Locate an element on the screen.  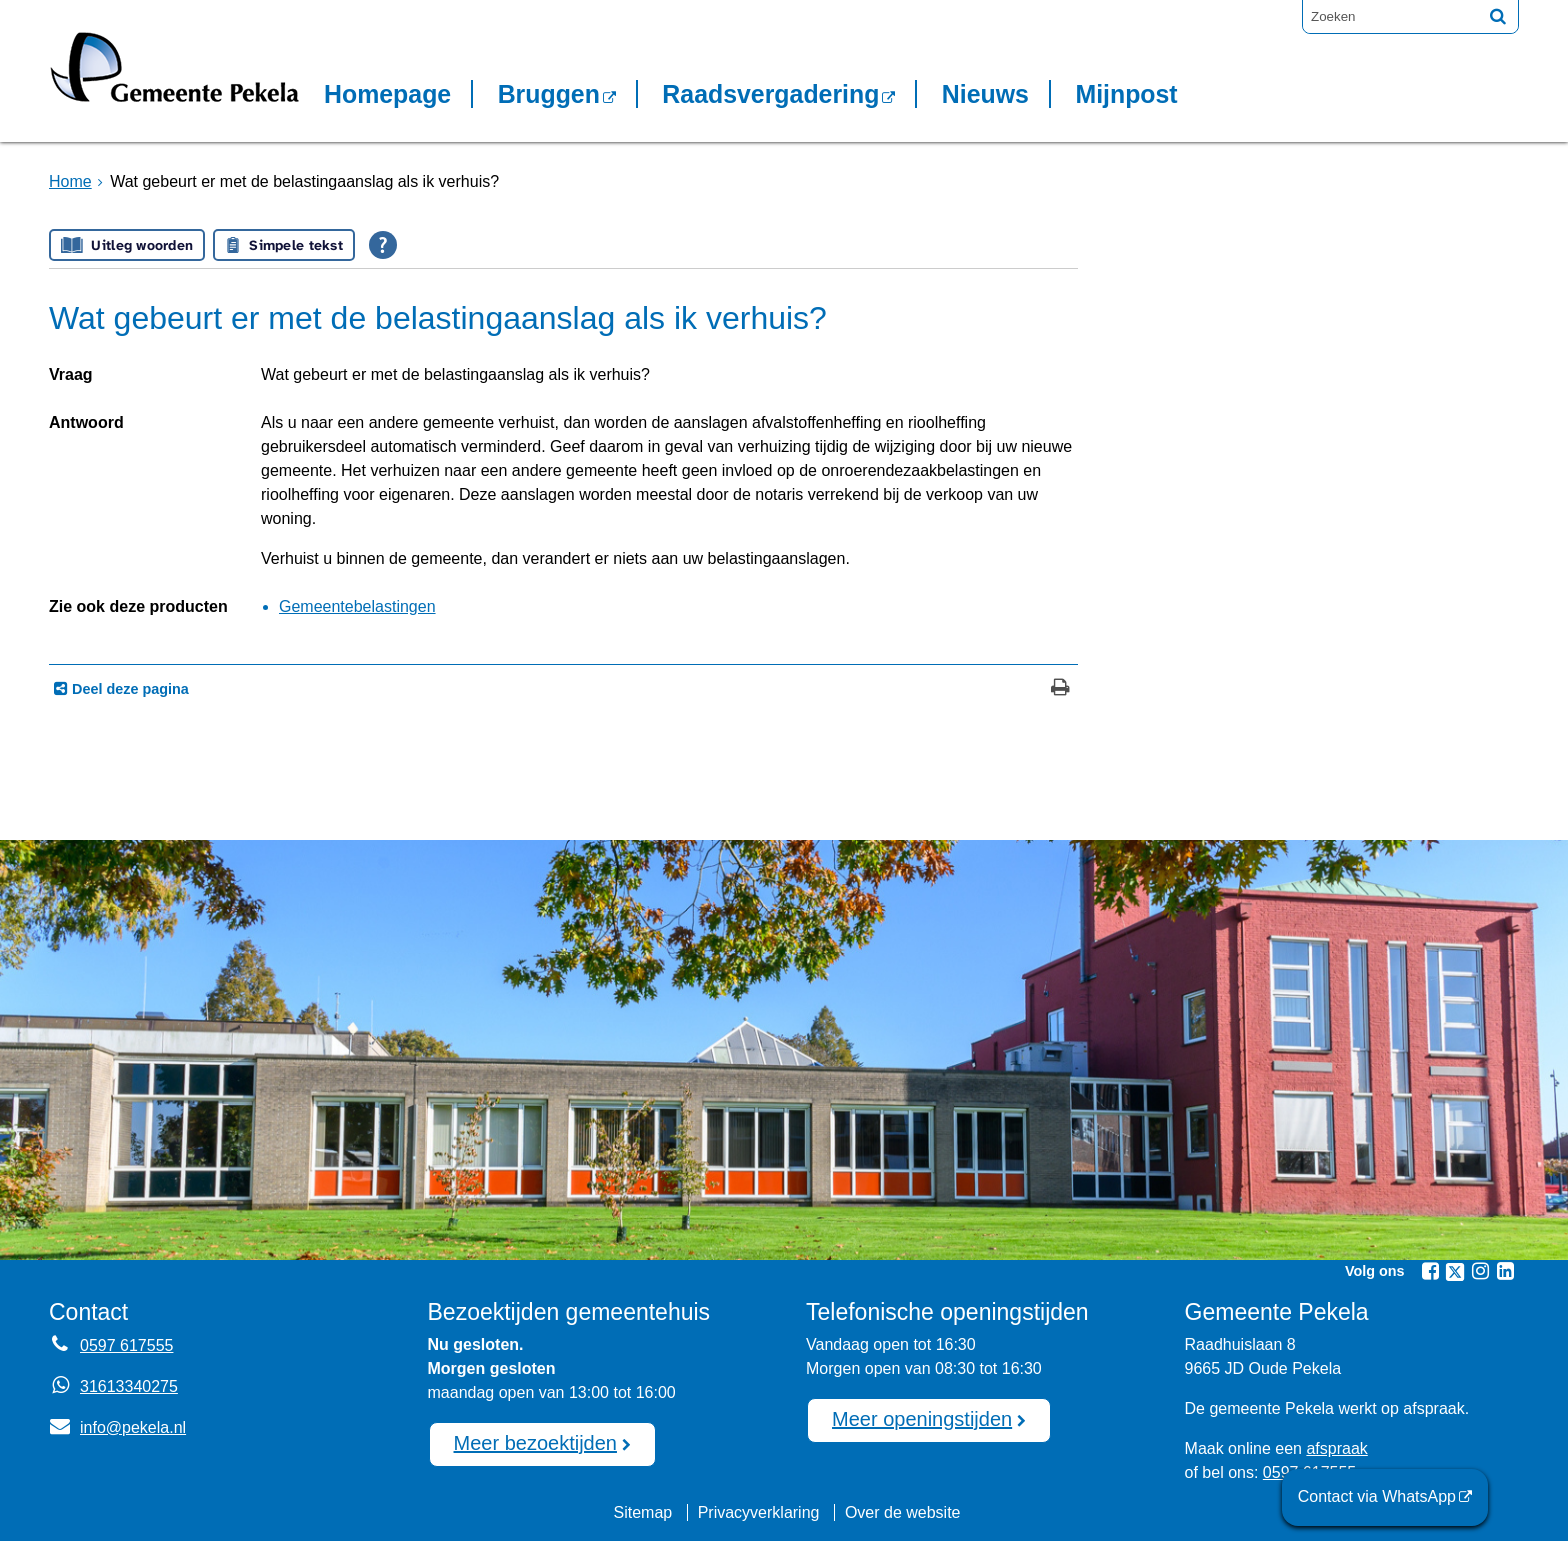
Nieuws is located at coordinates (985, 94).